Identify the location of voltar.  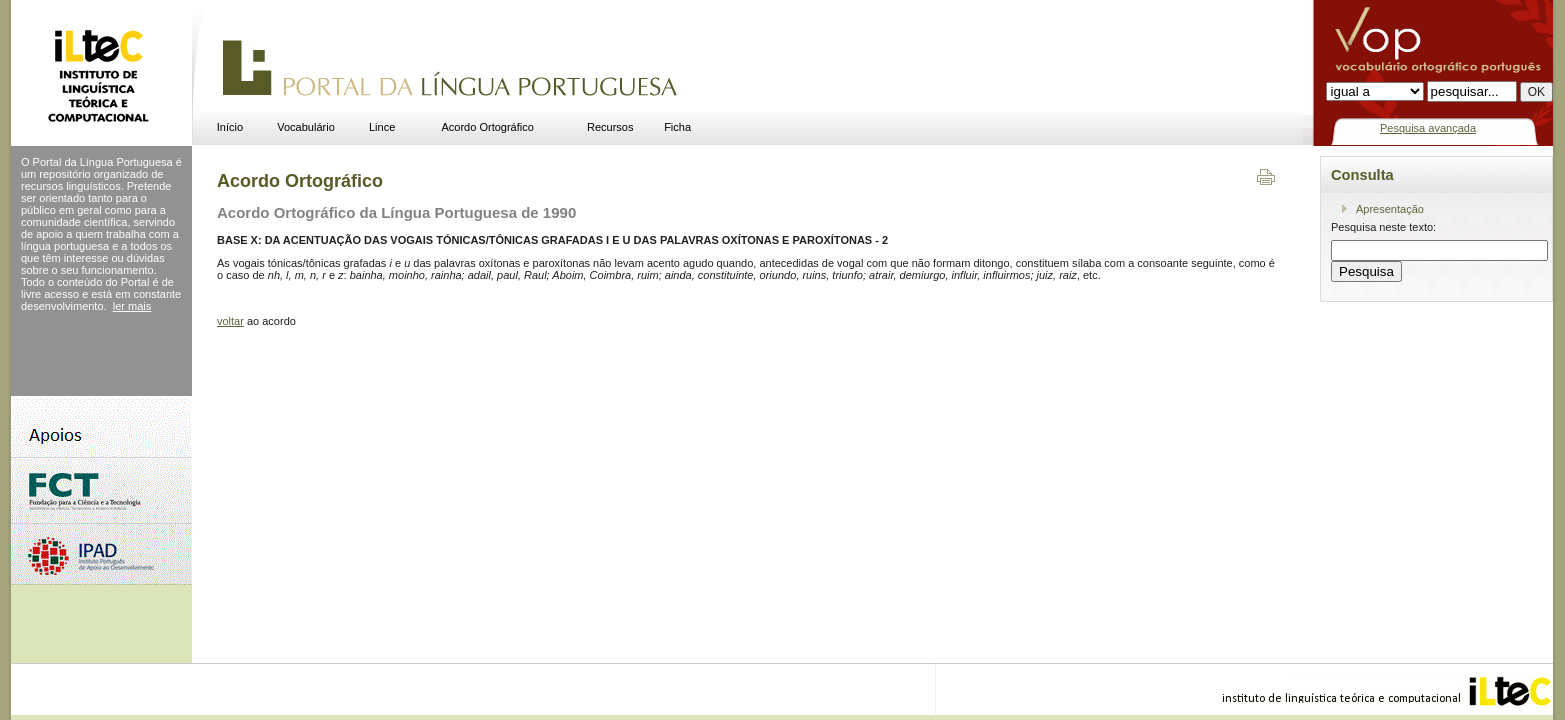
(230, 321).